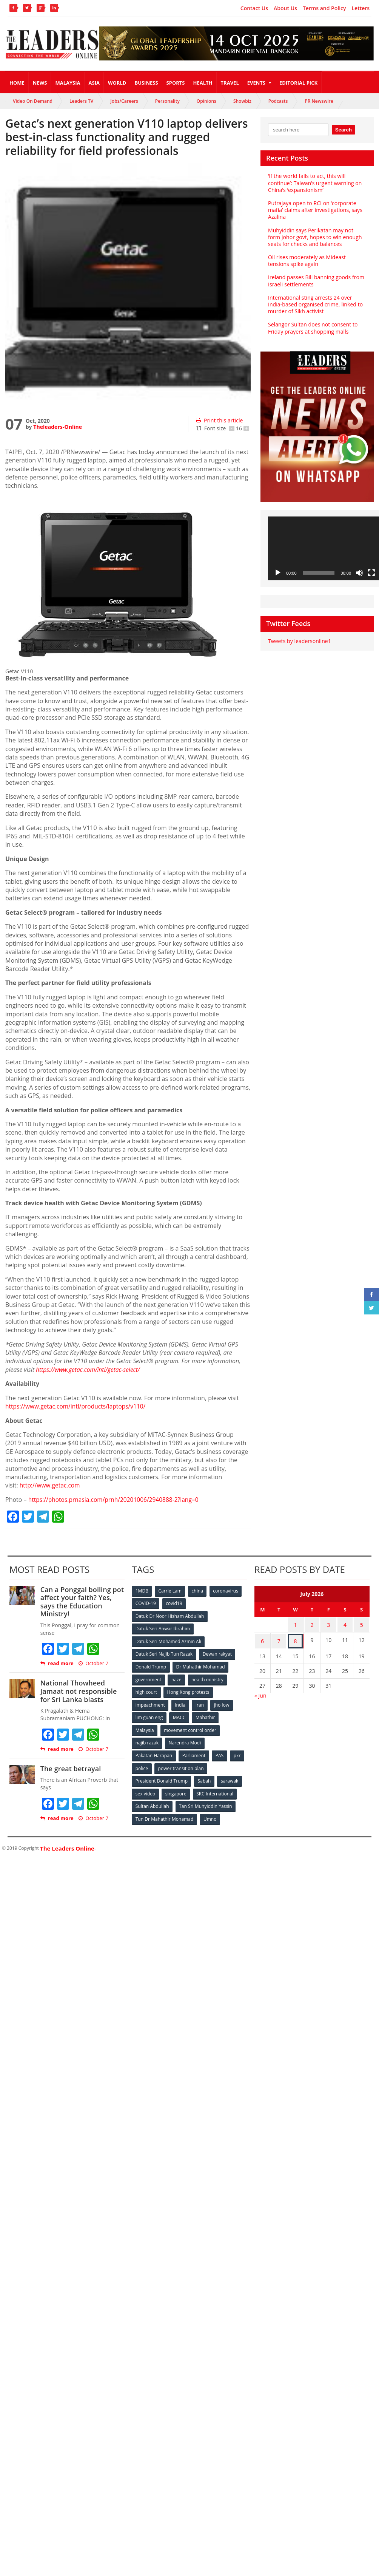 Image resolution: width=379 pixels, height=2576 pixels. Describe the element at coordinates (191, 1727) in the screenshot. I see `movement control order [movement control order (165 items)]` at that location.